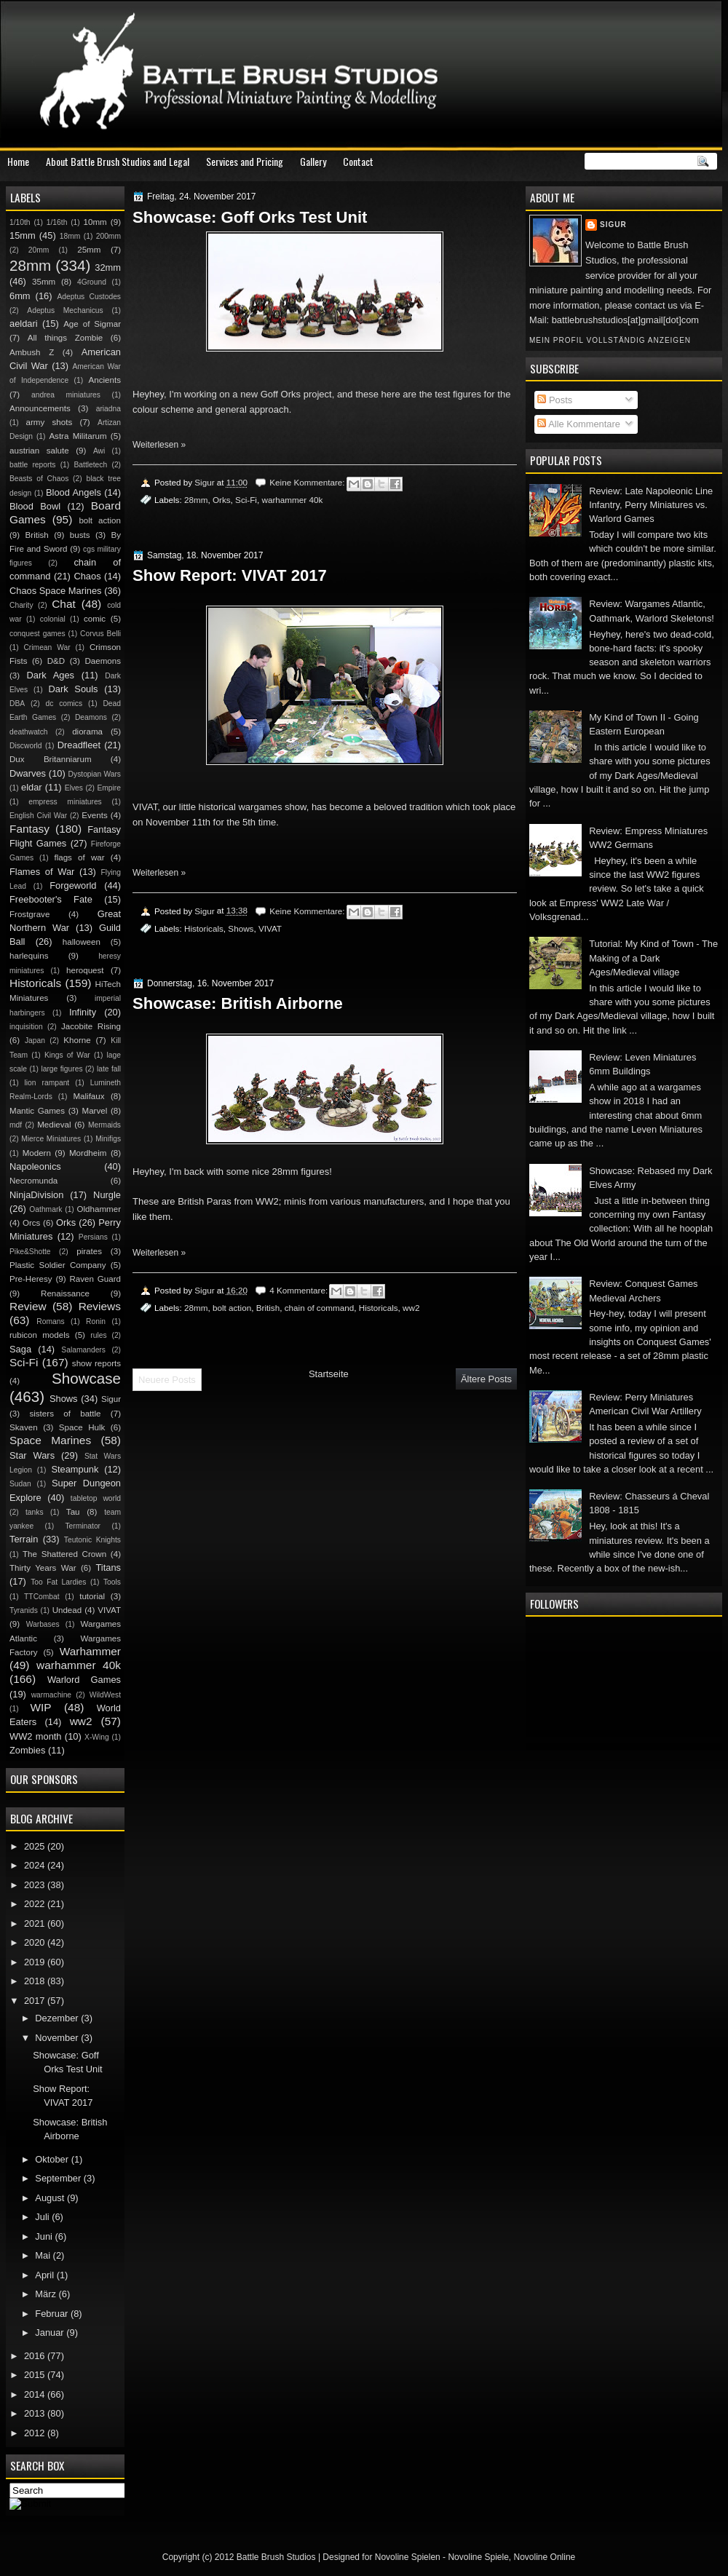 The width and height of the screenshot is (728, 2576). Describe the element at coordinates (610, 340) in the screenshot. I see `Mein Profil vollständig anzeigen` at that location.